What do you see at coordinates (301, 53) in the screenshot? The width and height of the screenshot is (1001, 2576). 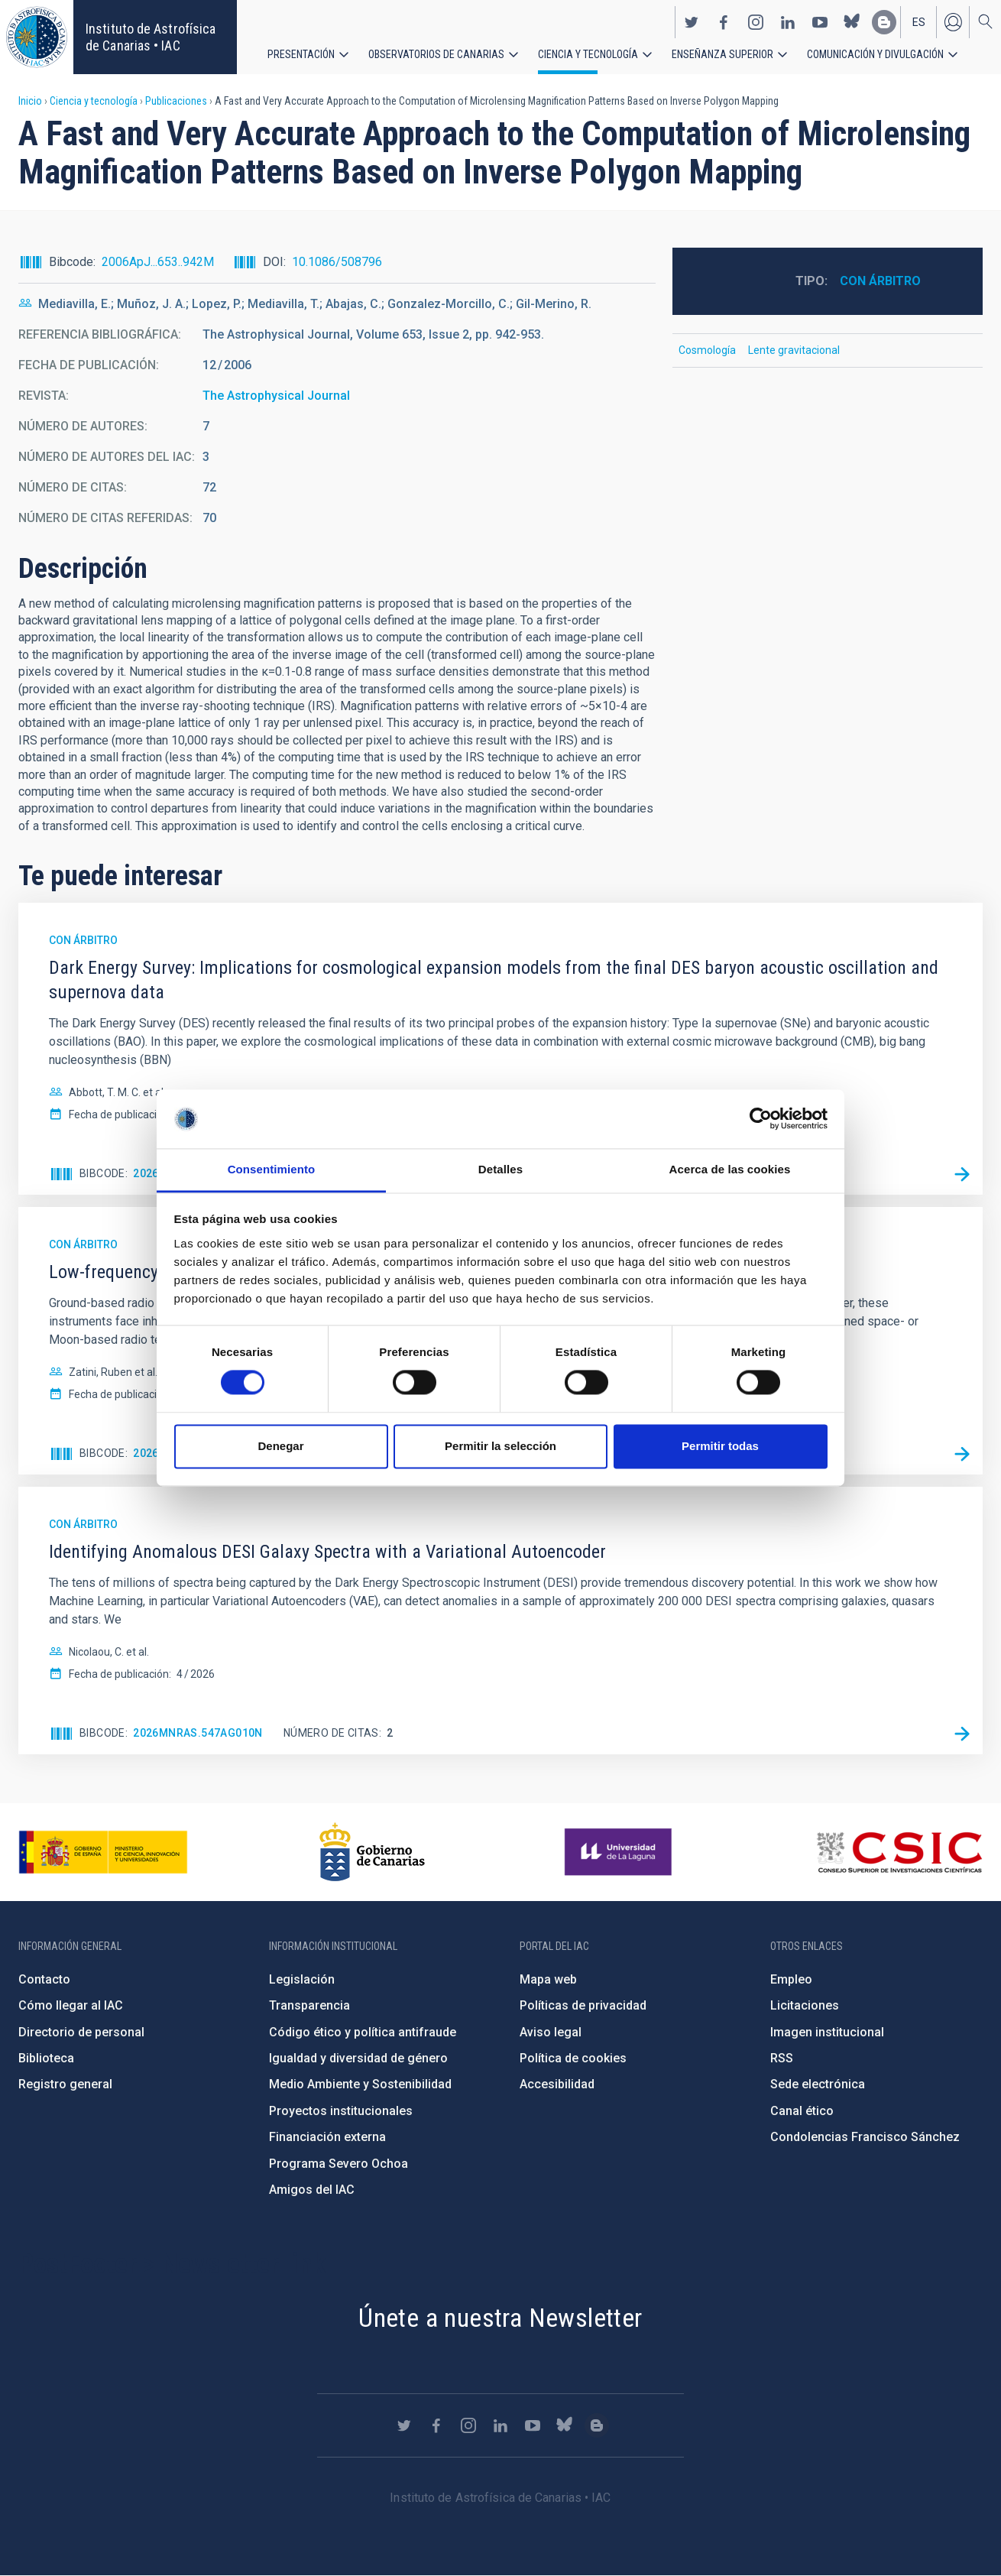 I see `Presentación` at bounding box center [301, 53].